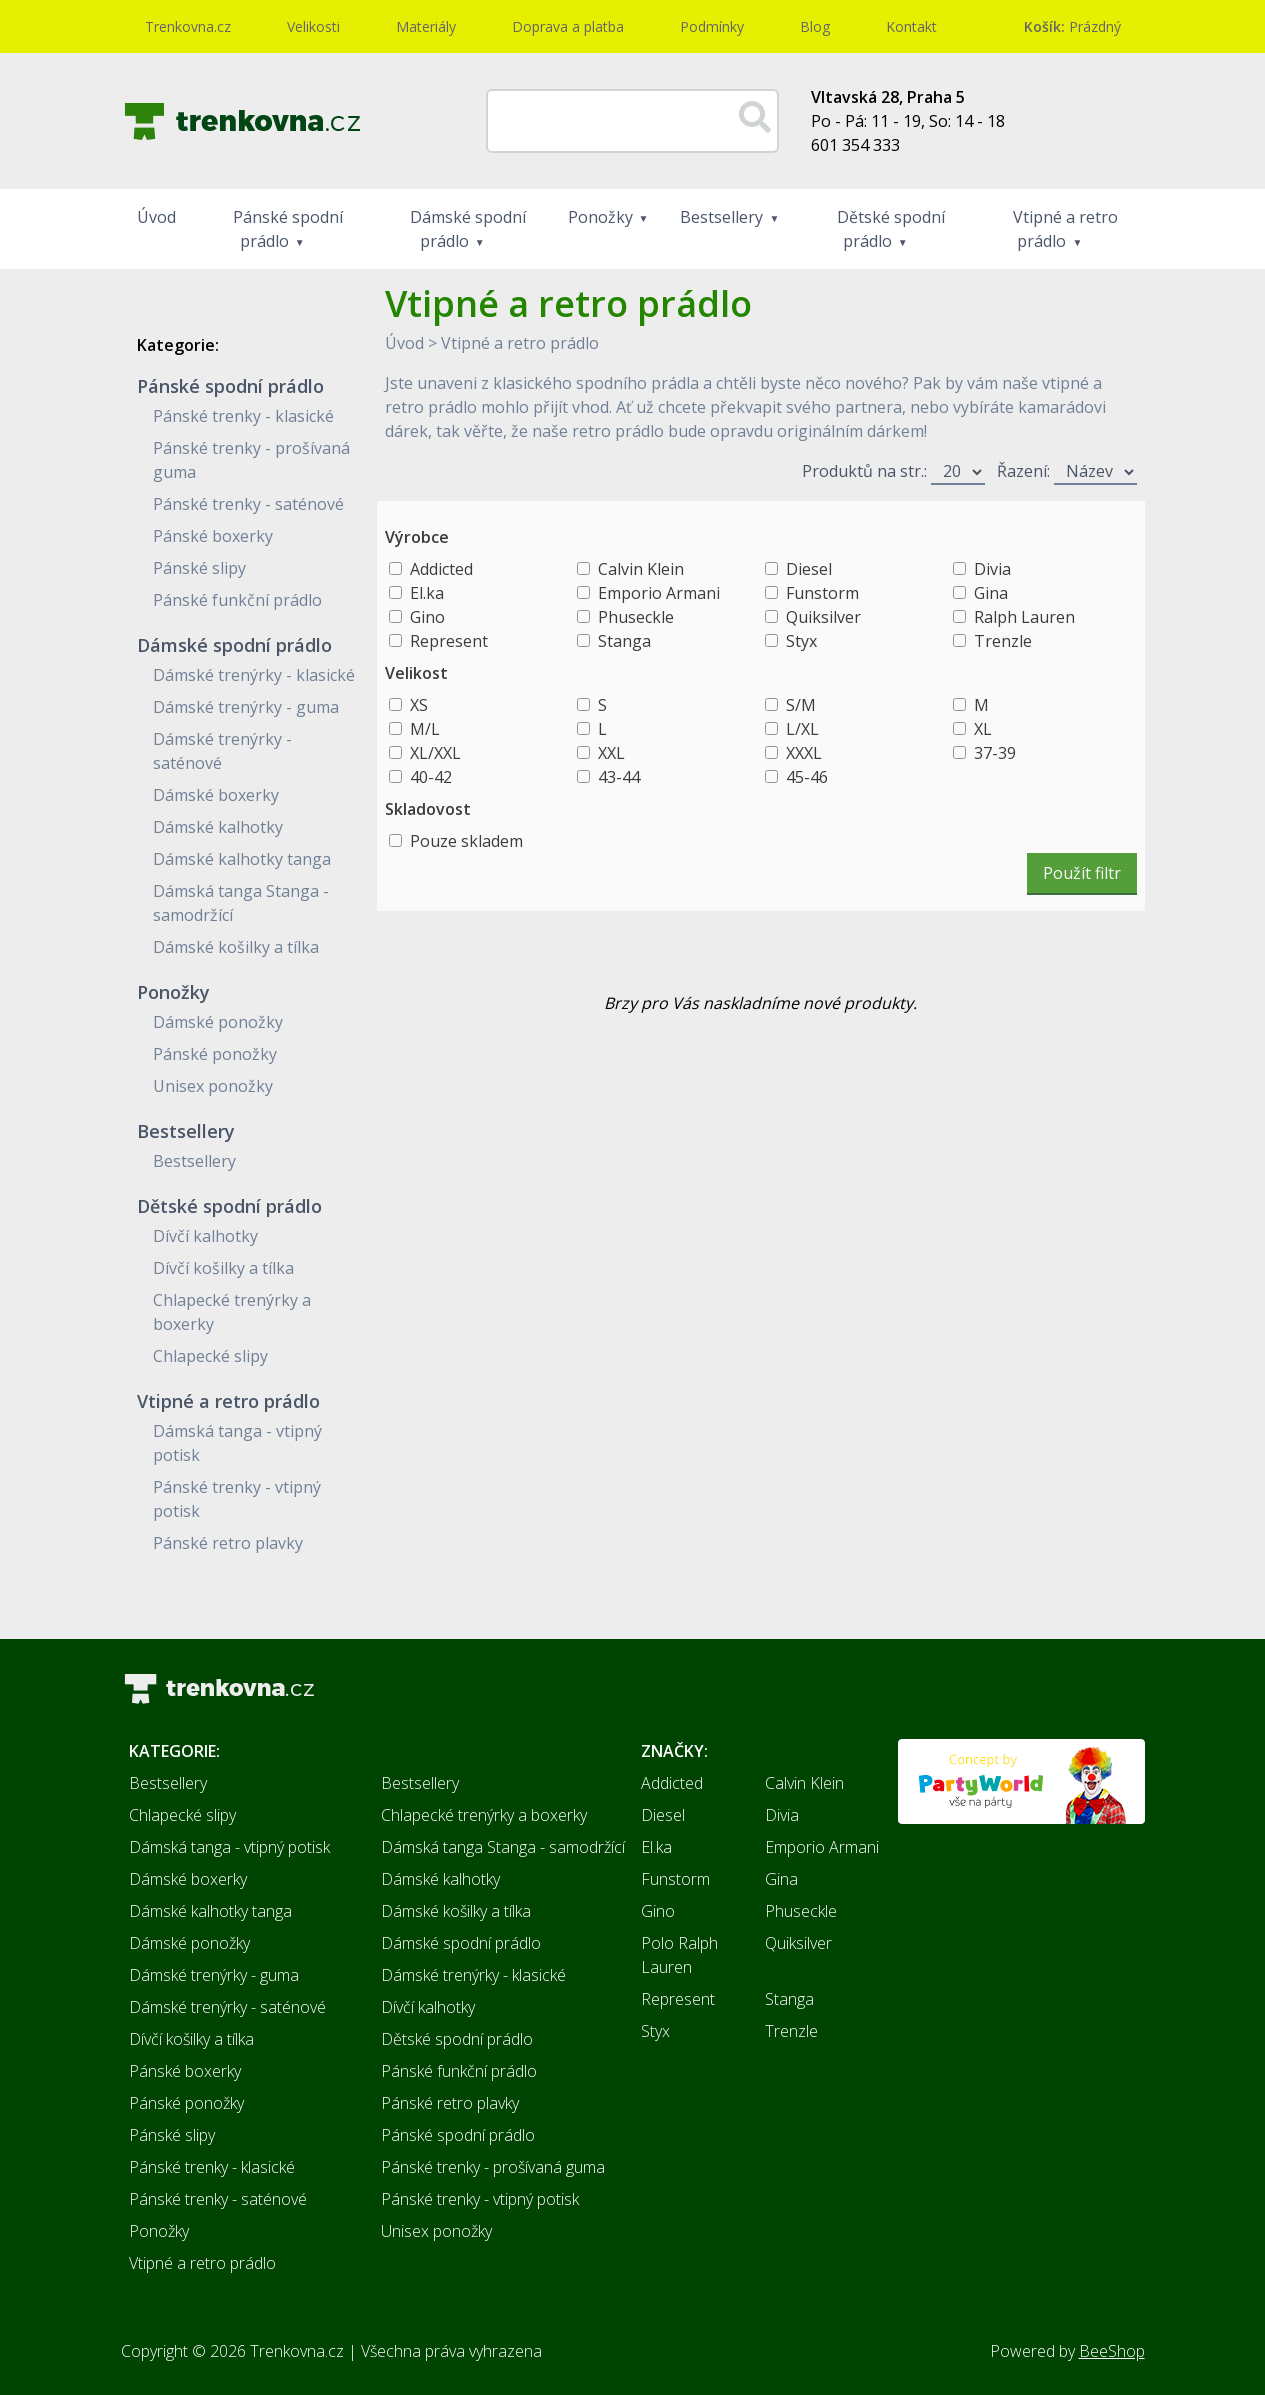  What do you see at coordinates (199, 568) in the screenshot?
I see `Pánské slipy` at bounding box center [199, 568].